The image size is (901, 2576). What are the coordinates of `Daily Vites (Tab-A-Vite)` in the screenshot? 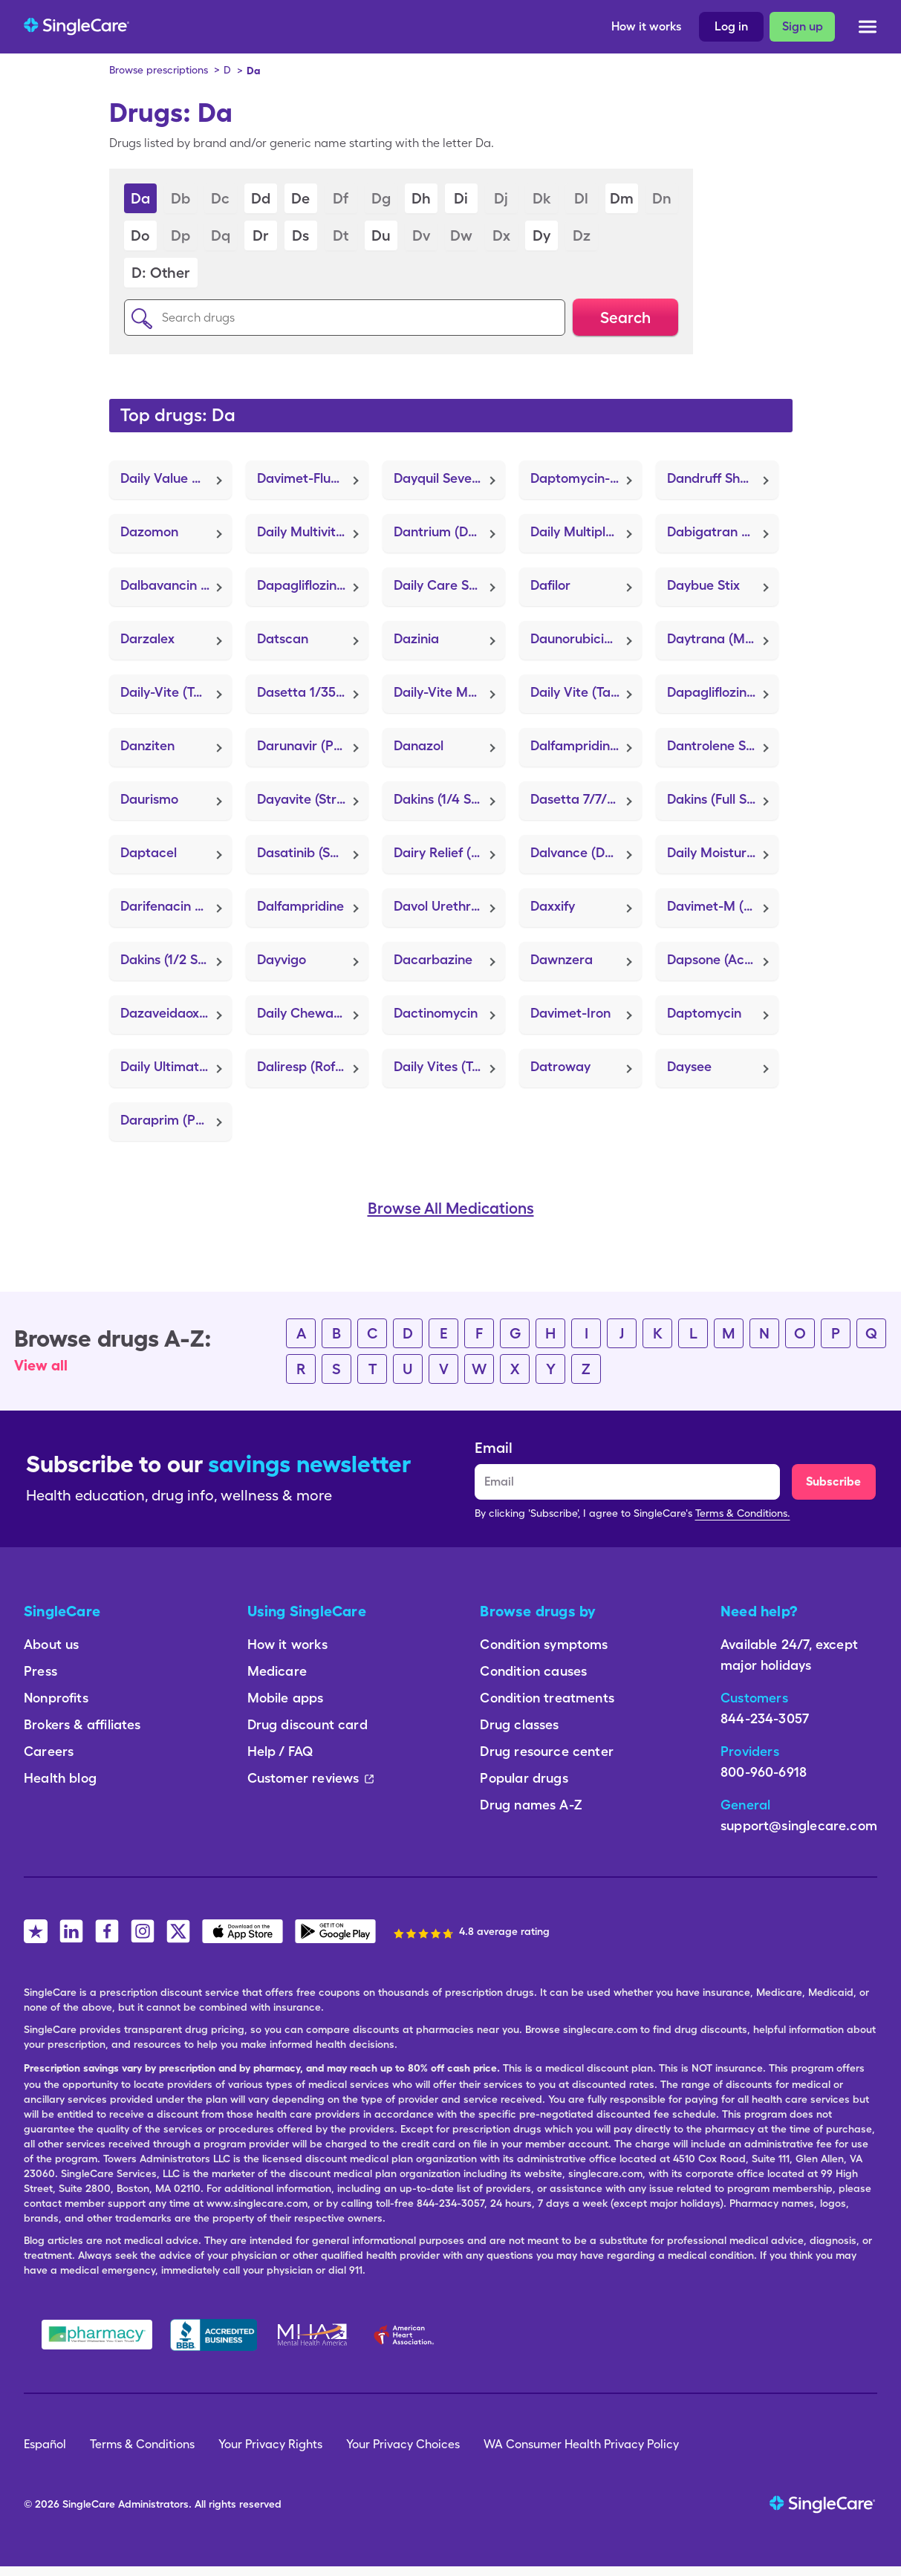 It's located at (449, 1066).